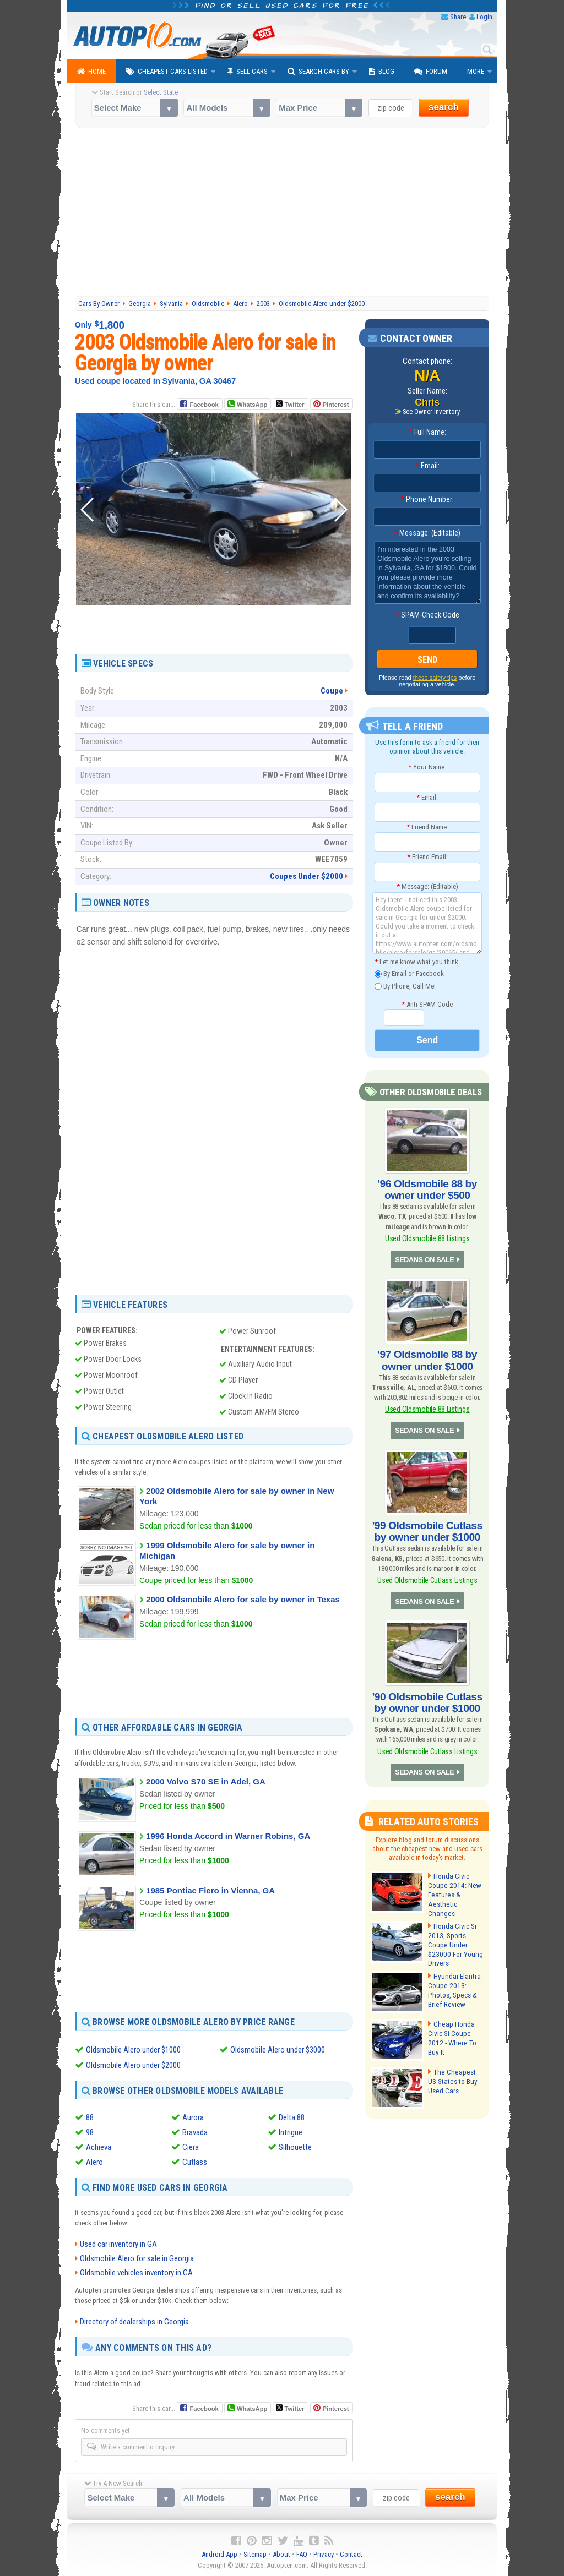  I want to click on Share, so click(458, 17).